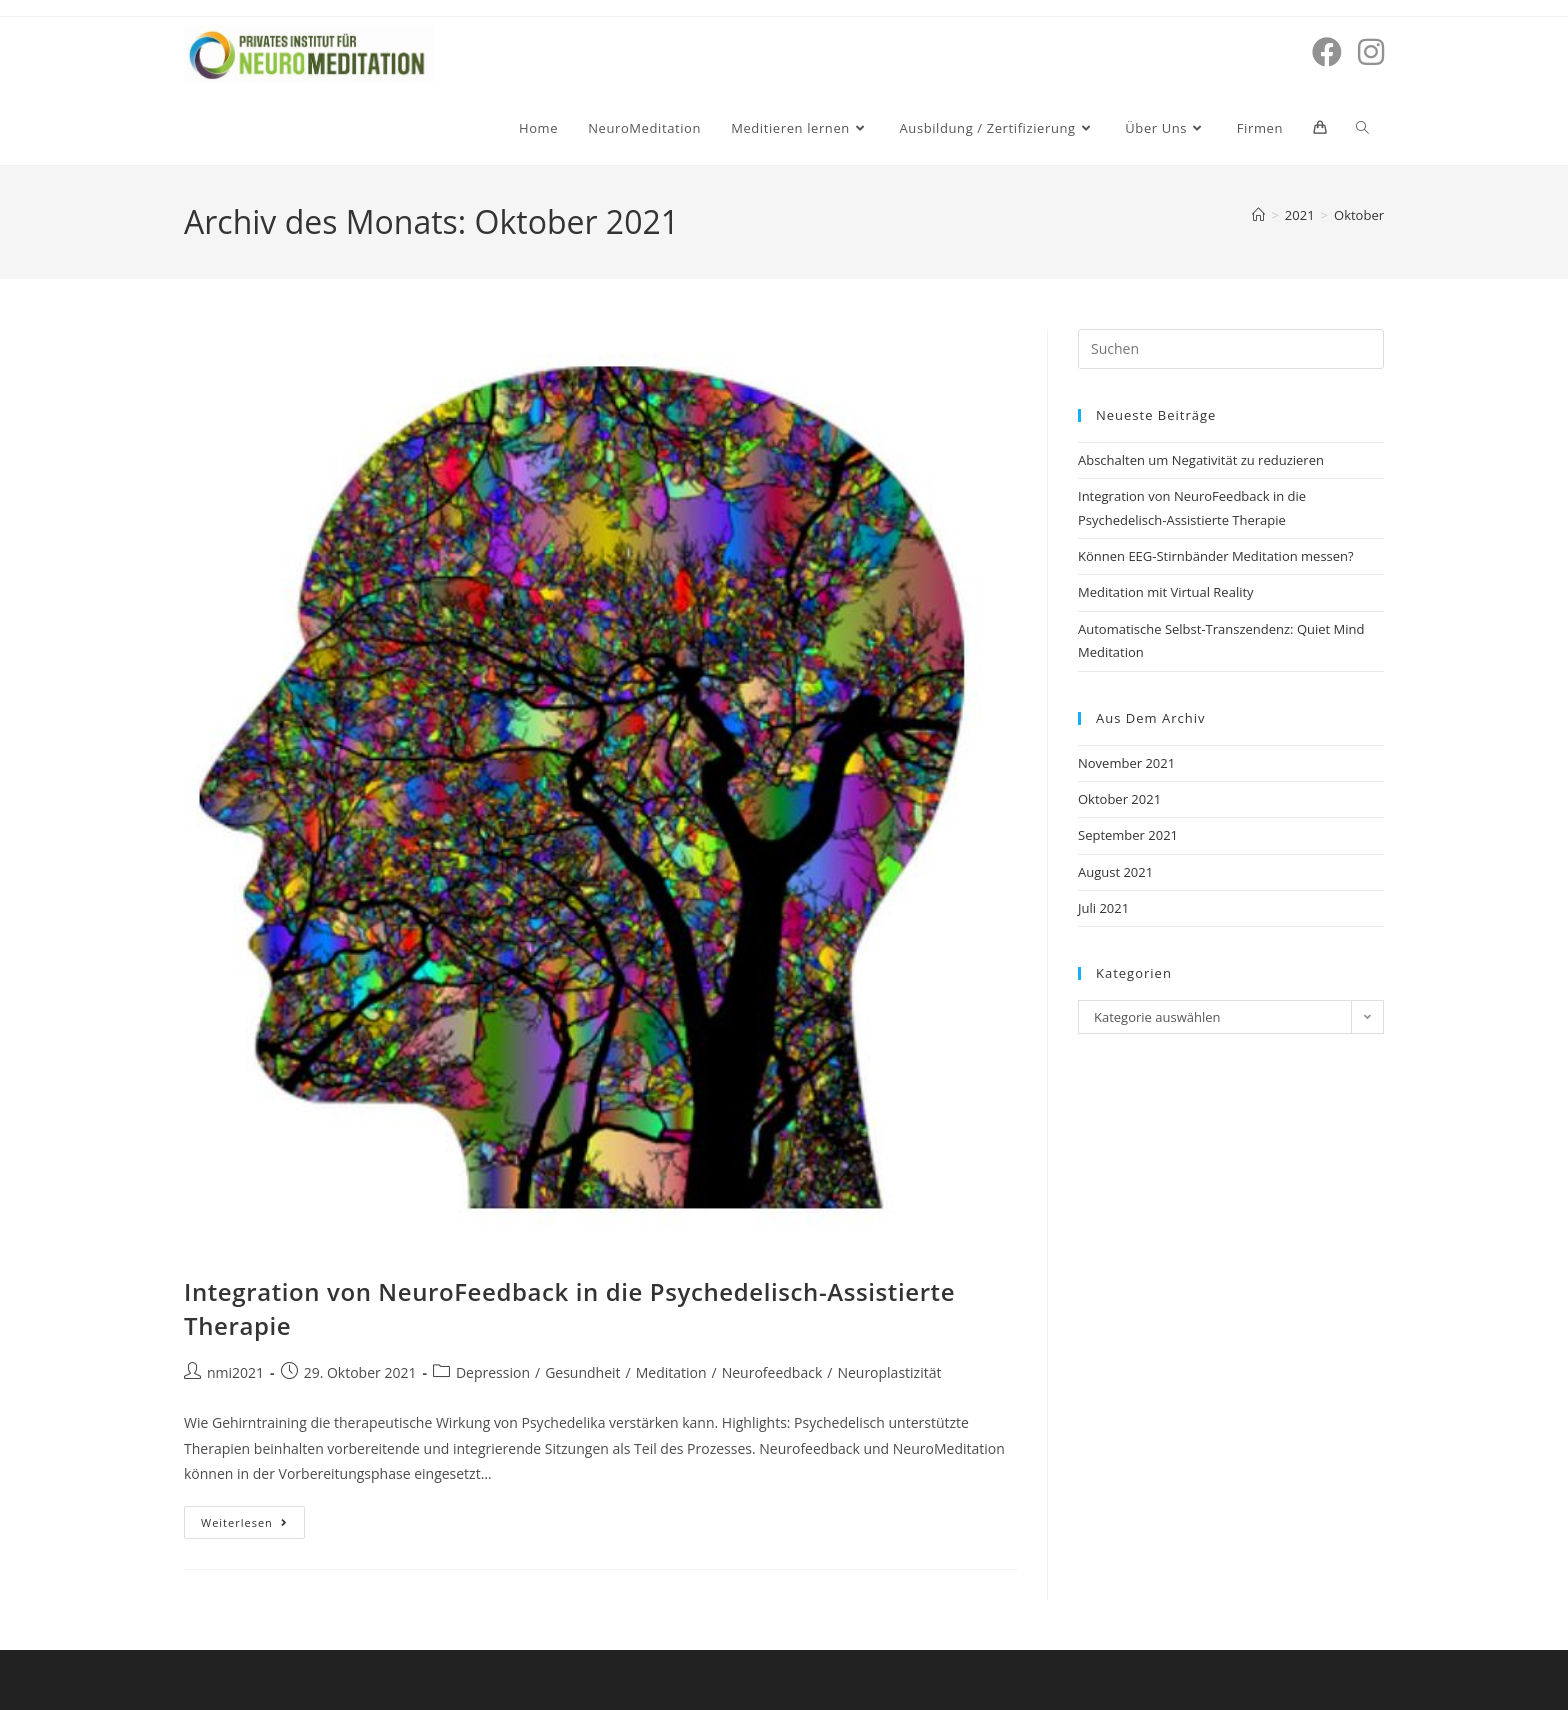 The width and height of the screenshot is (1568, 1710). I want to click on Depression, so click(493, 1372).